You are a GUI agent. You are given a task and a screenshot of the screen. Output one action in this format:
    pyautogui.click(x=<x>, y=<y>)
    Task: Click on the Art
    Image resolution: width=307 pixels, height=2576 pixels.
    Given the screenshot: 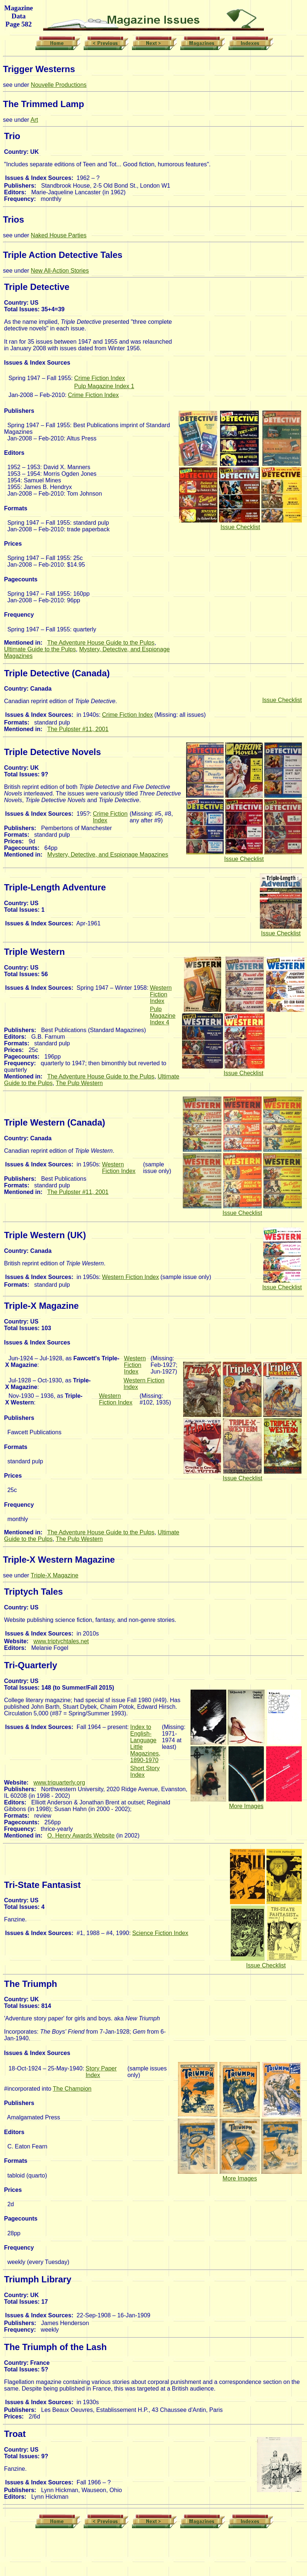 What is the action you would take?
    pyautogui.click(x=34, y=120)
    